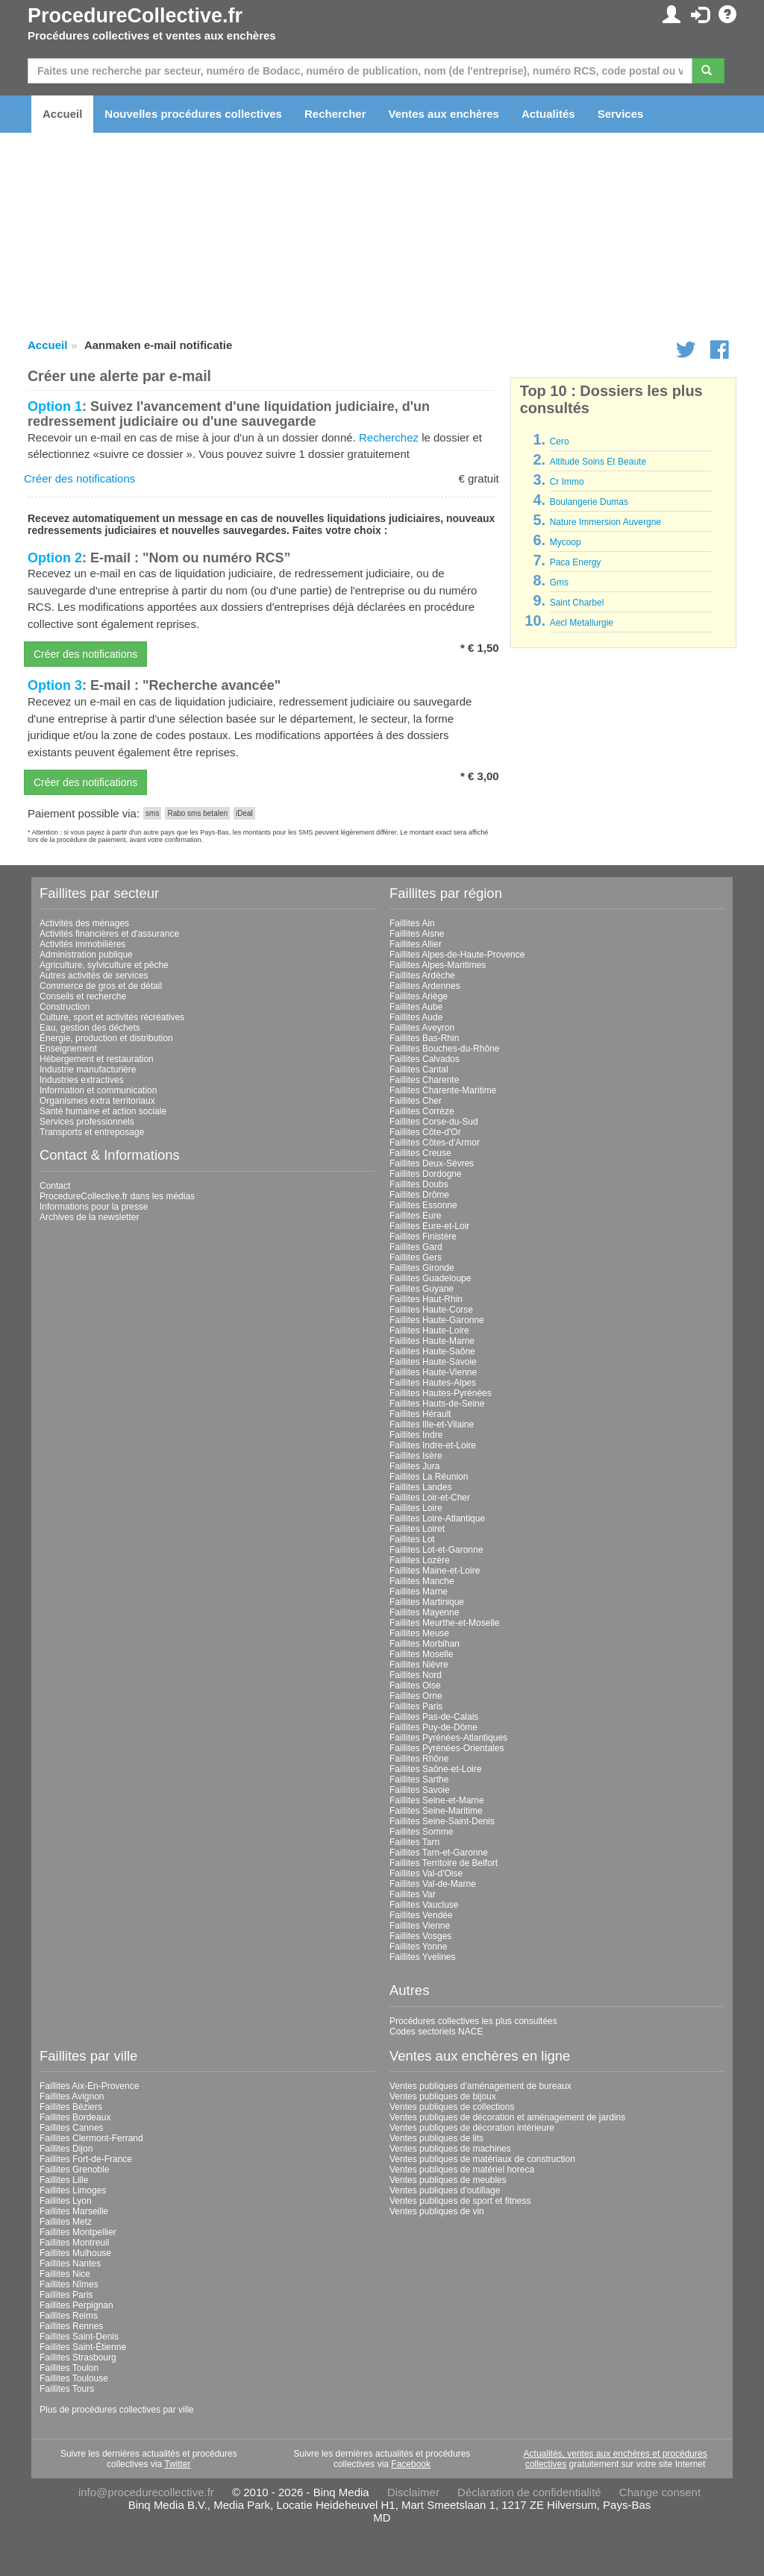  What do you see at coordinates (605, 522) in the screenshot?
I see `Nature Immersion Auvergne` at bounding box center [605, 522].